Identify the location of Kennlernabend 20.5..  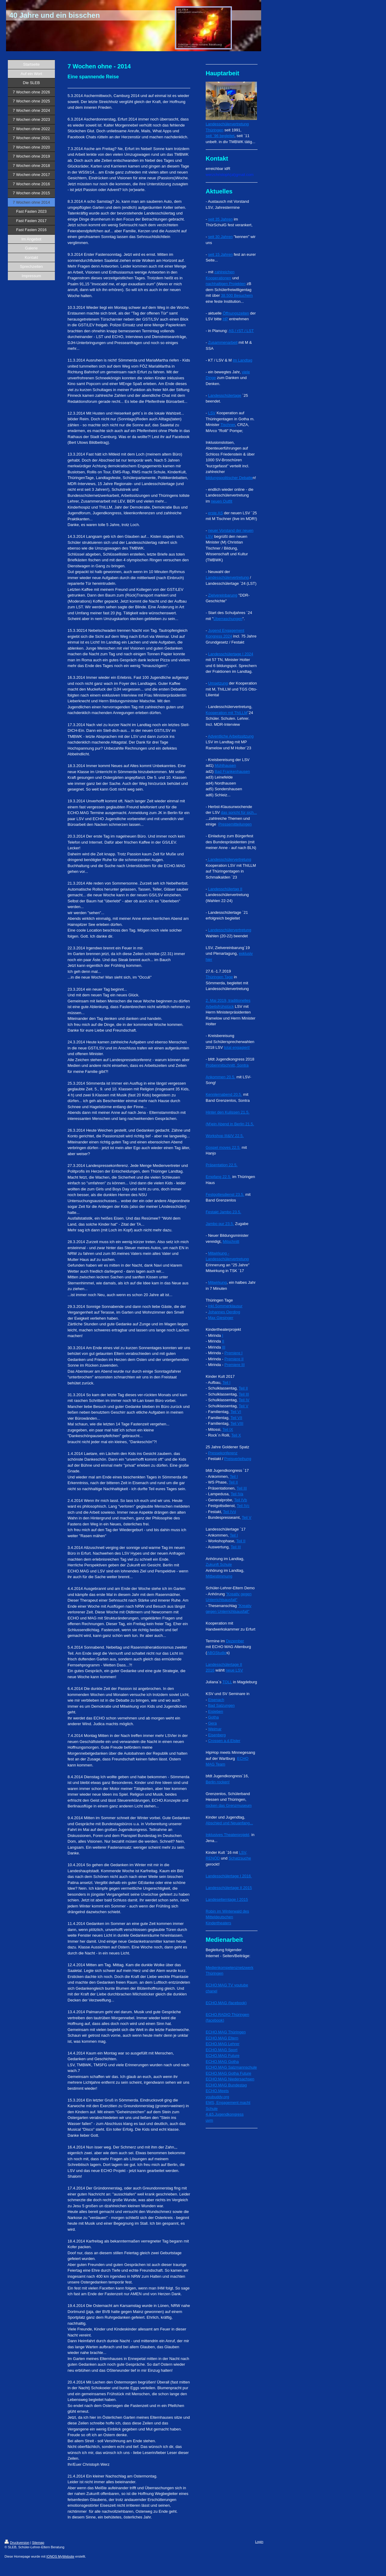
(224, 1094).